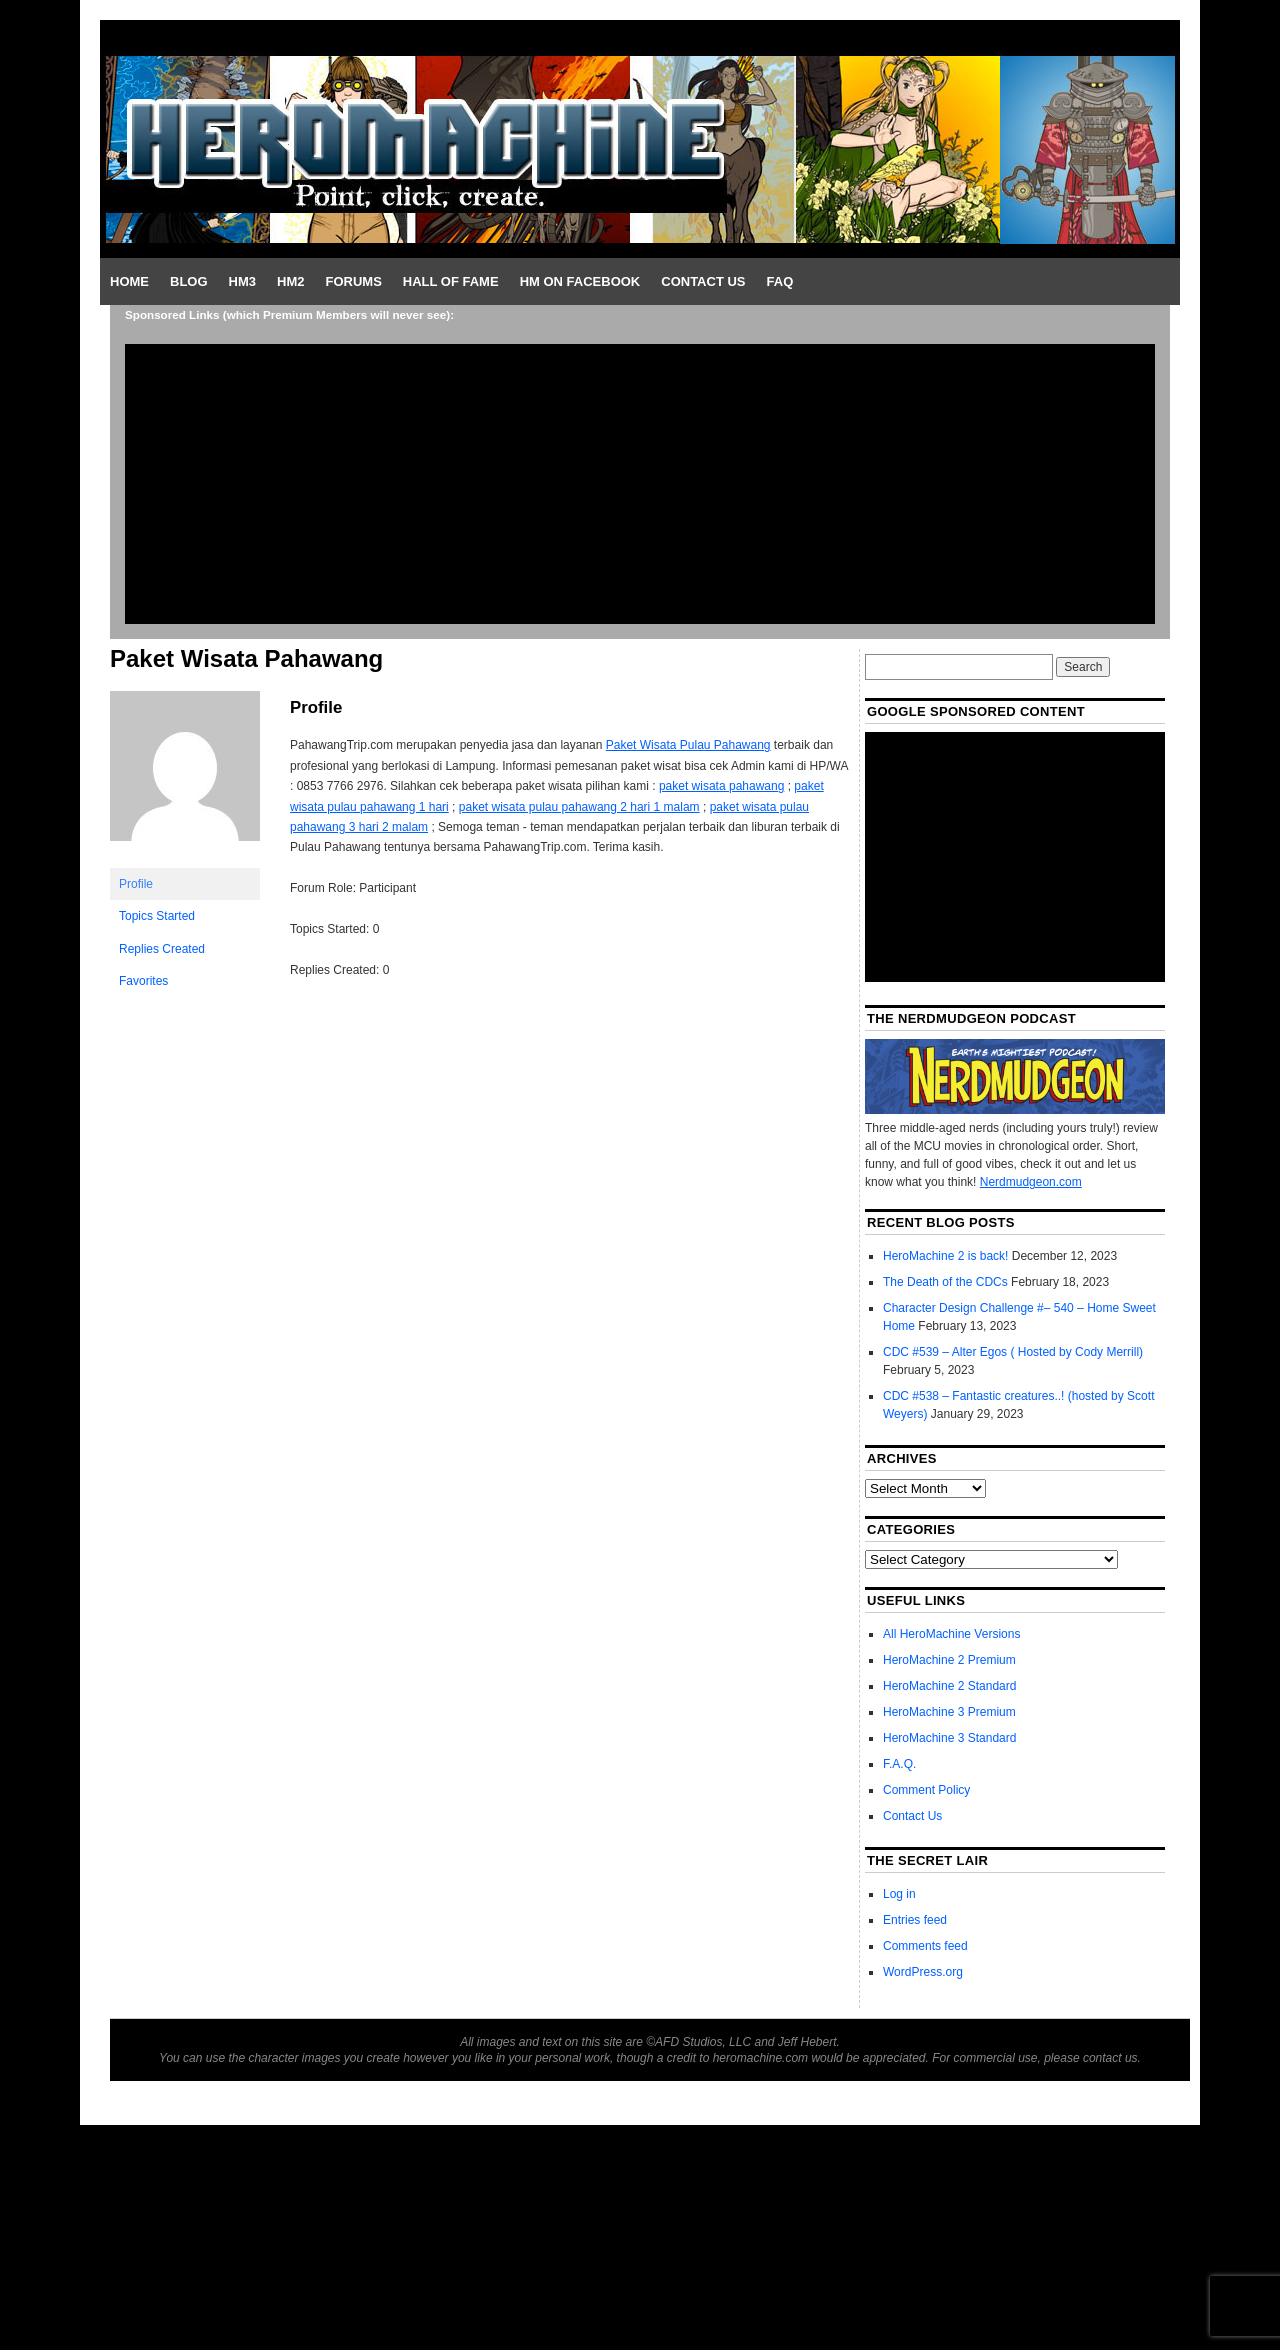  What do you see at coordinates (688, 745) in the screenshot?
I see `Paket Wisata Pulau Pahawang` at bounding box center [688, 745].